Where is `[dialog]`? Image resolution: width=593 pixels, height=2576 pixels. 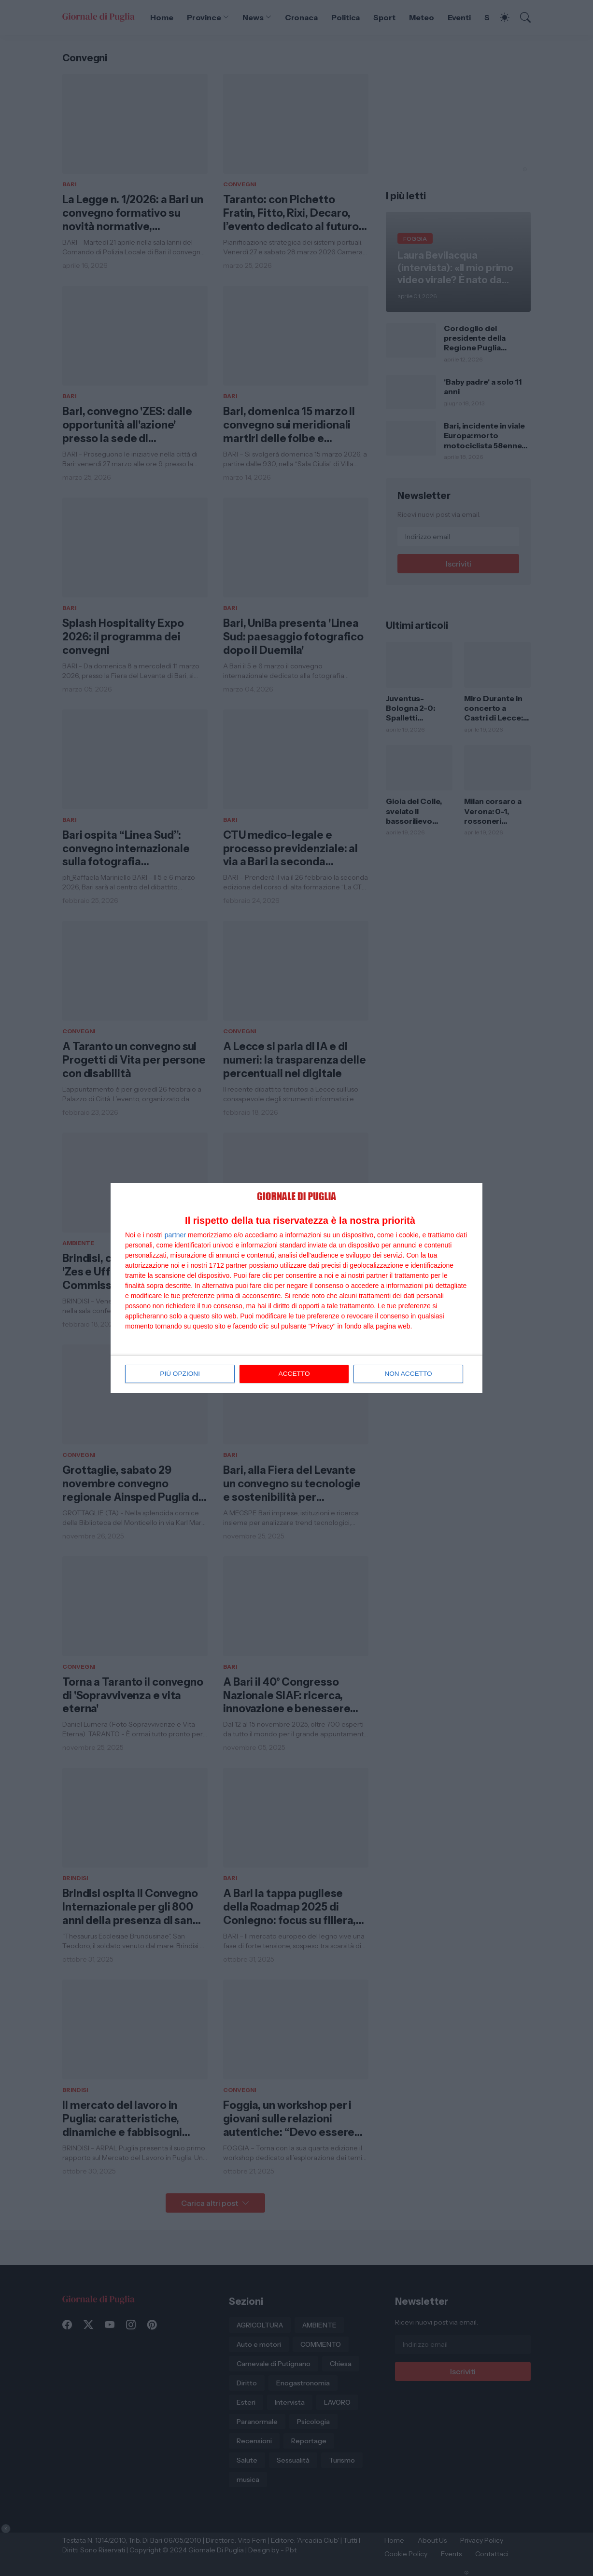
[dialog] is located at coordinates (296, 1288).